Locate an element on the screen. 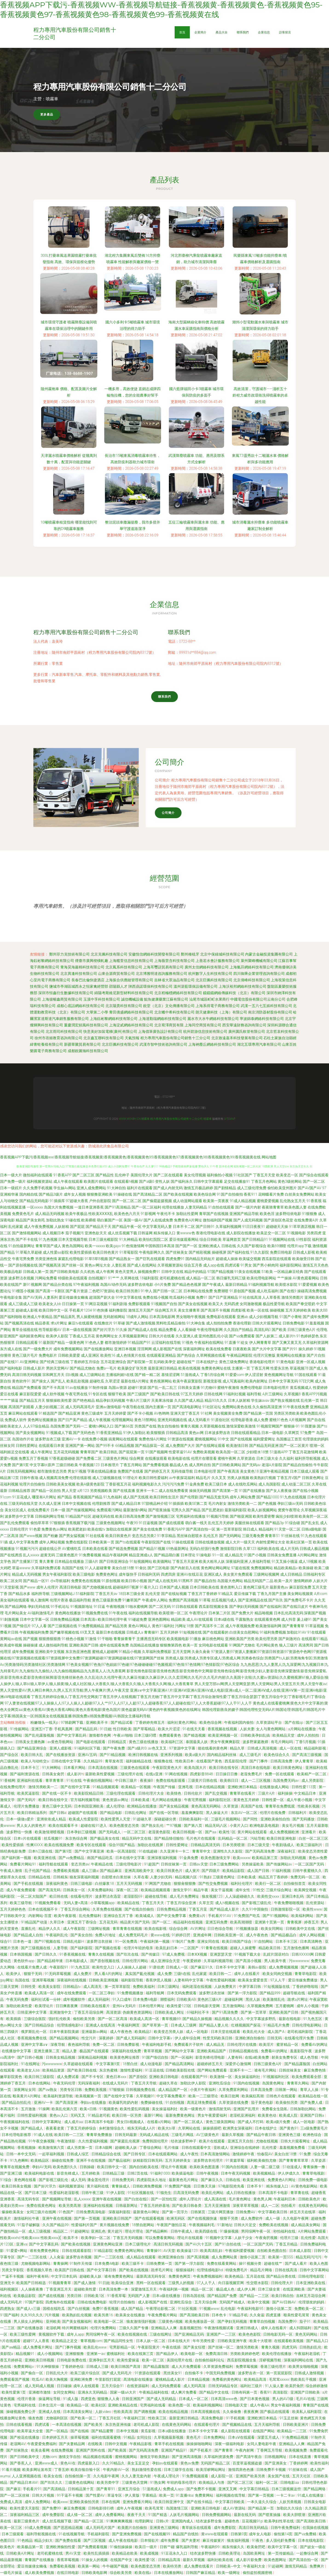 Image resolution: width=329 pixels, height=2576 pixels. 成人一级 is located at coordinates (273, 2218).